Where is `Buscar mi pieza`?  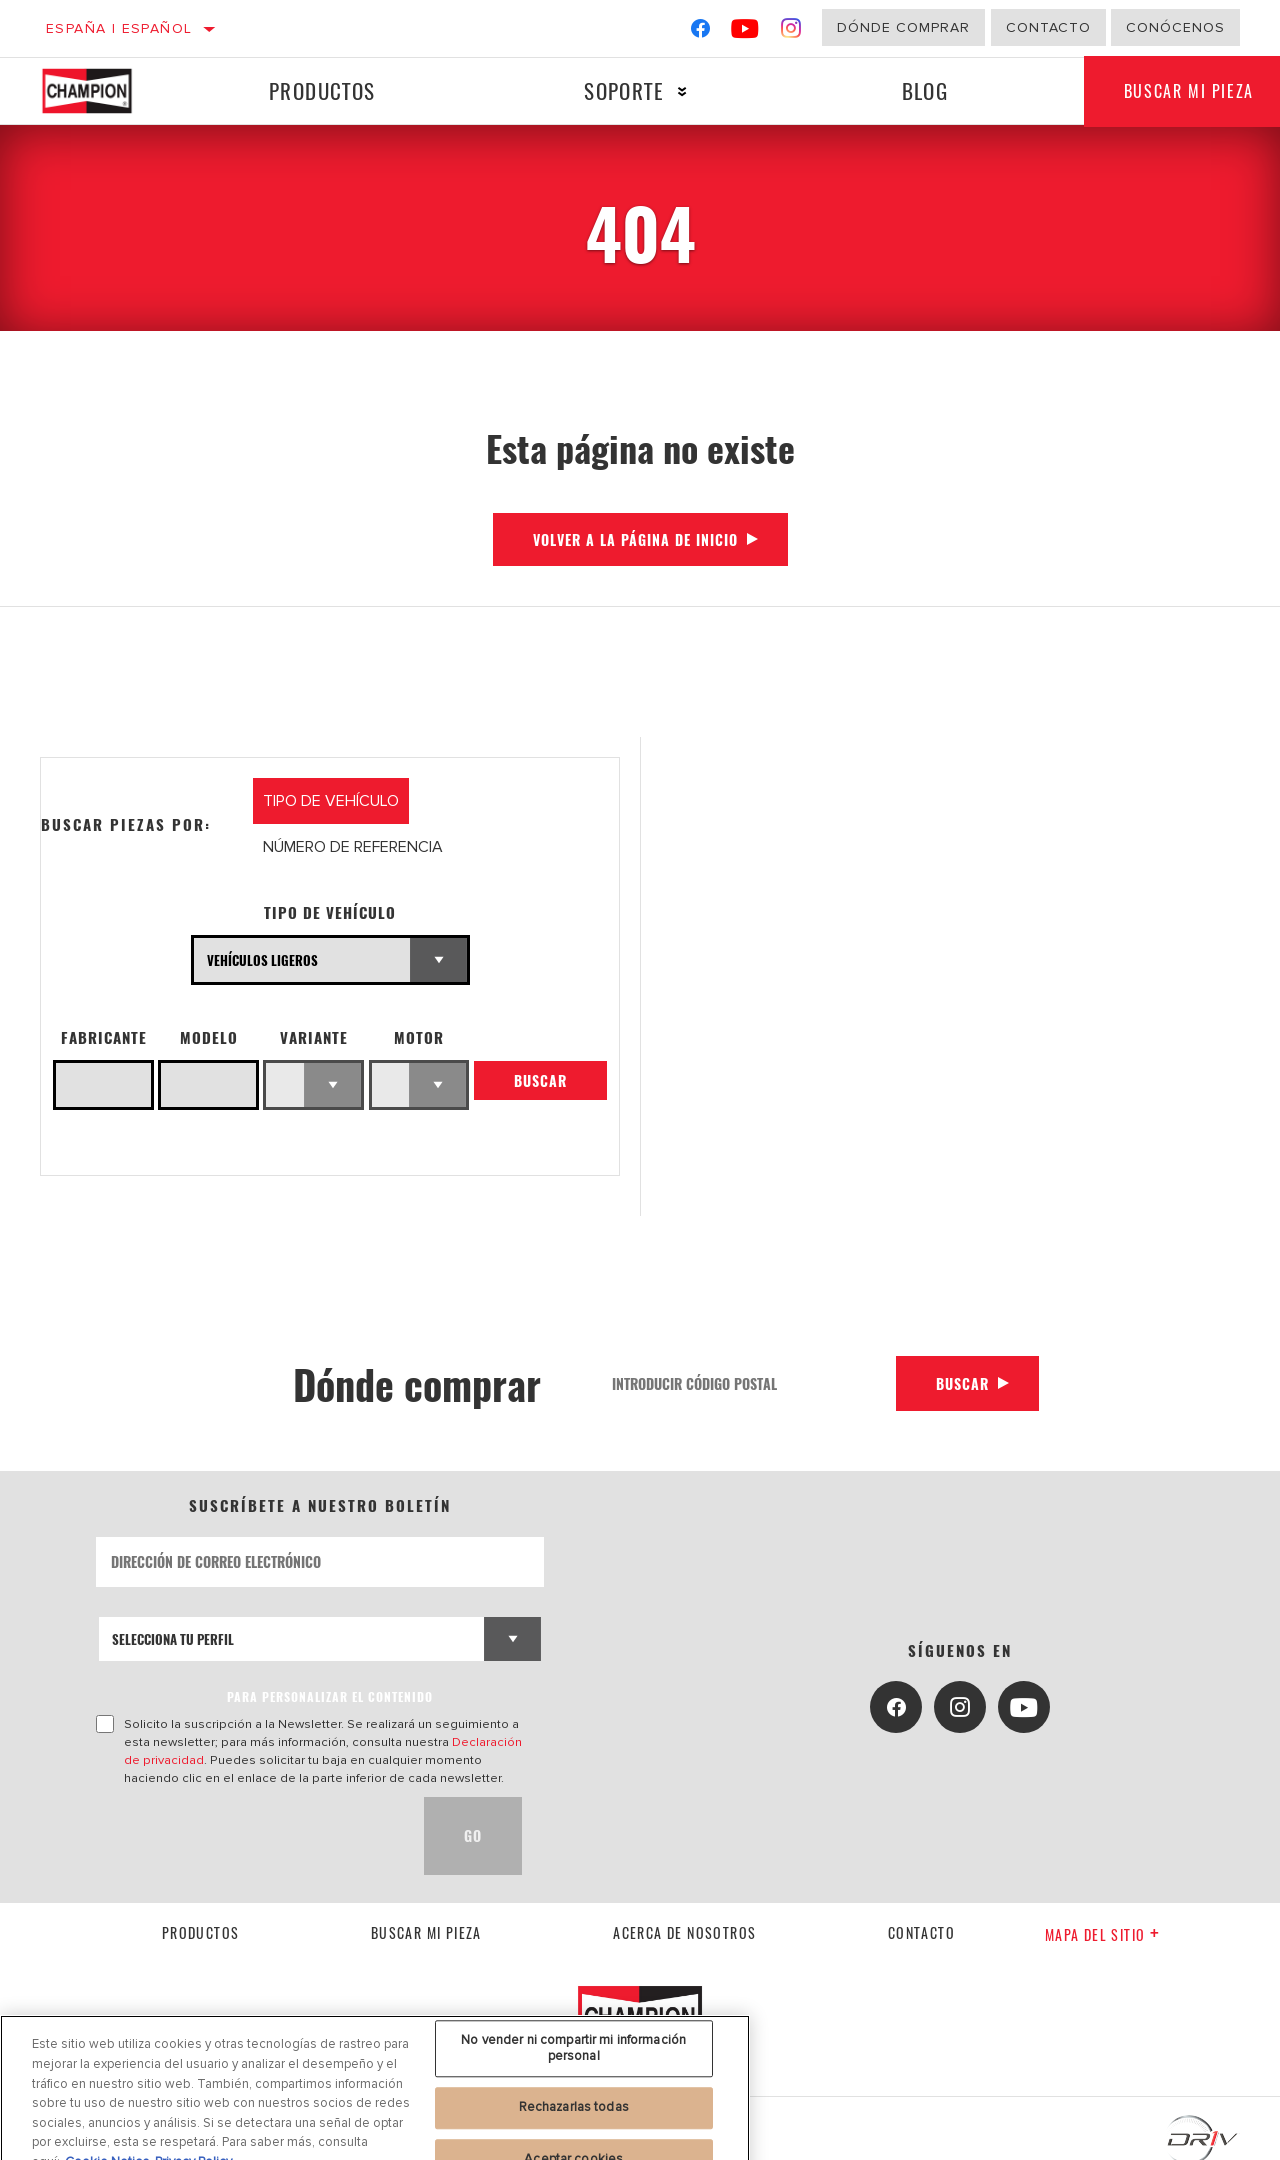
Buscar mi pieza is located at coordinates (426, 1932).